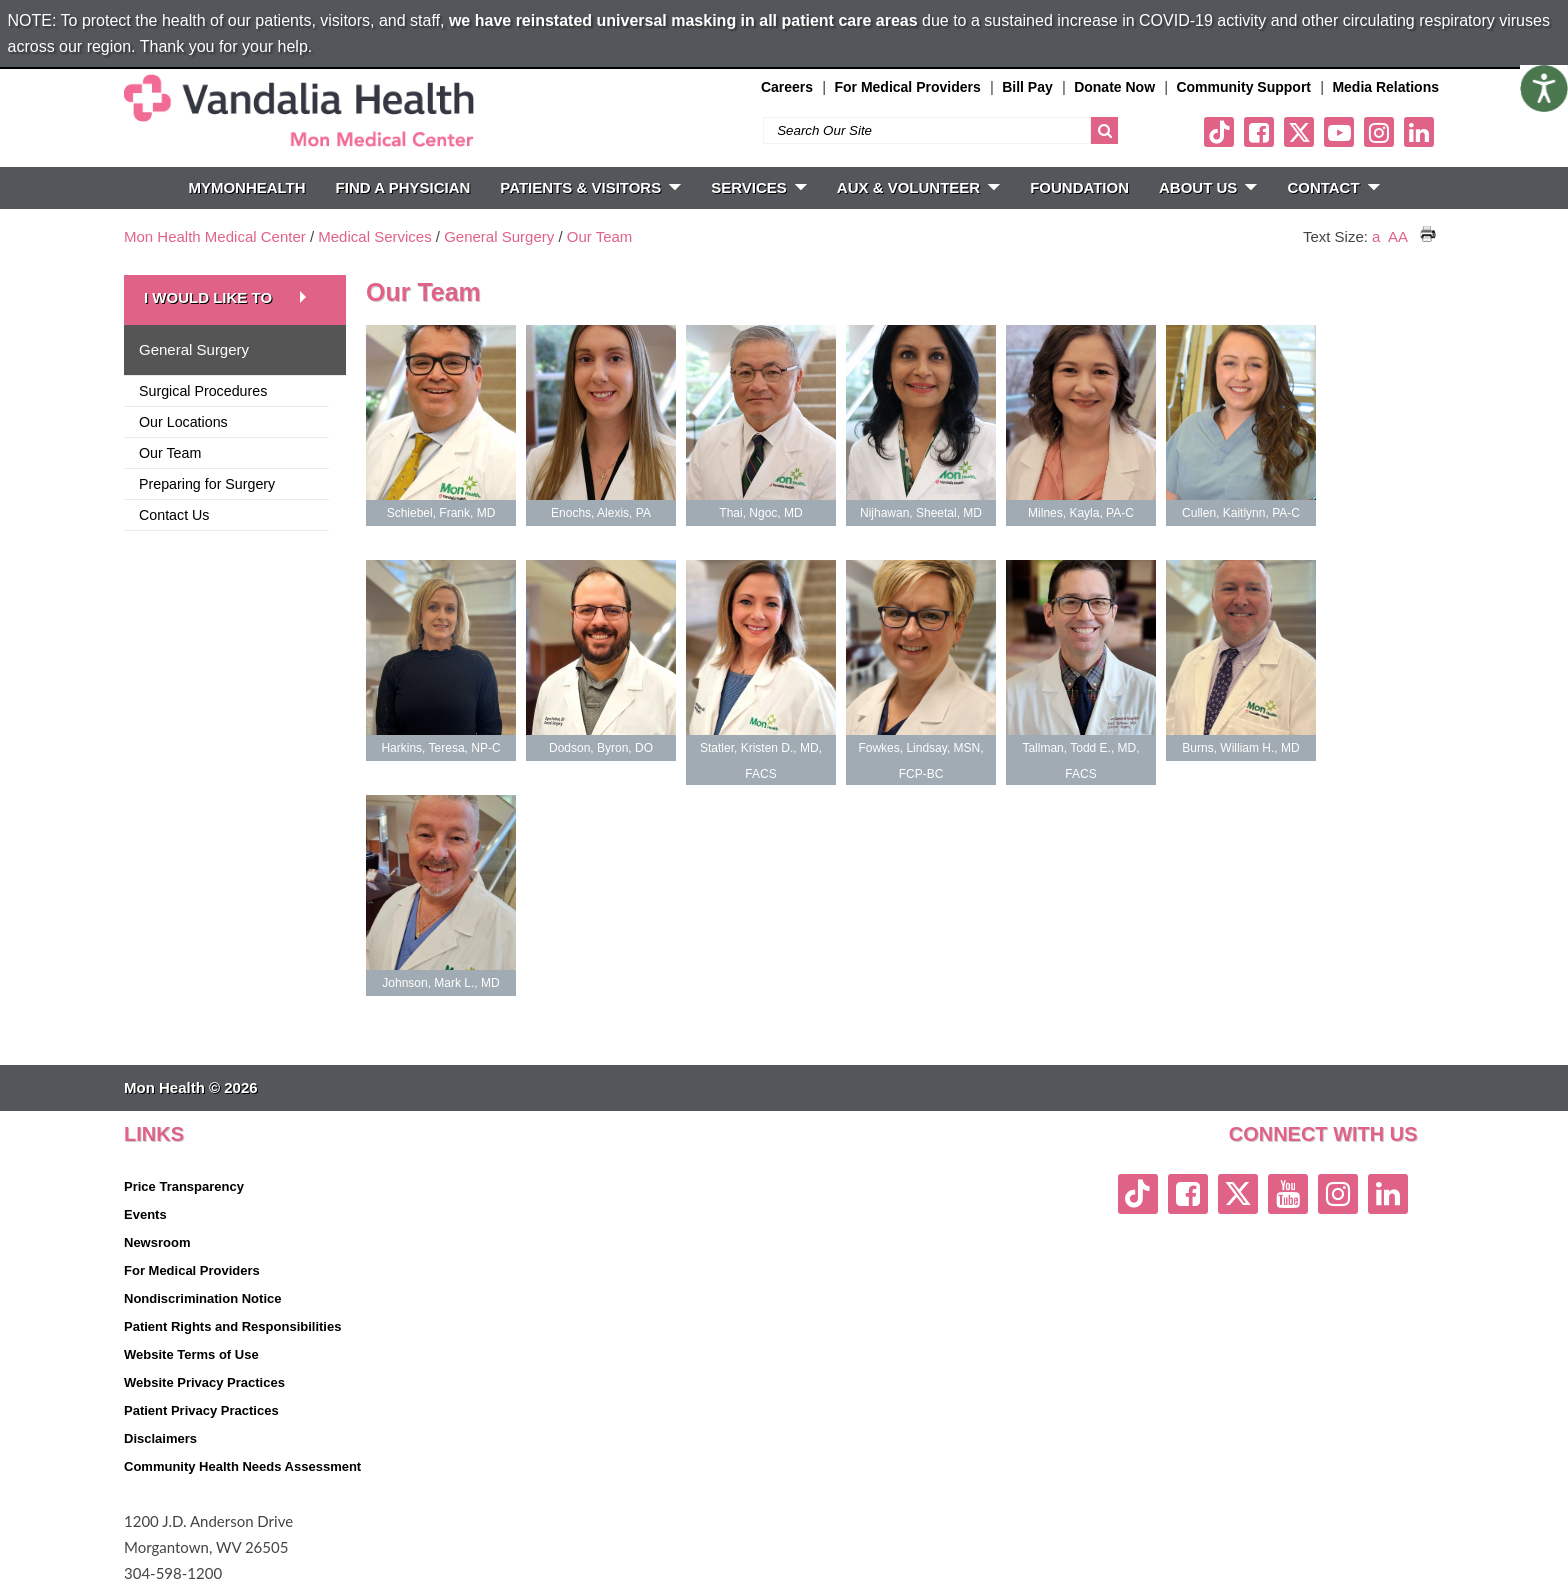 The width and height of the screenshot is (1568, 1586). I want to click on CONTACT, so click(1333, 187).